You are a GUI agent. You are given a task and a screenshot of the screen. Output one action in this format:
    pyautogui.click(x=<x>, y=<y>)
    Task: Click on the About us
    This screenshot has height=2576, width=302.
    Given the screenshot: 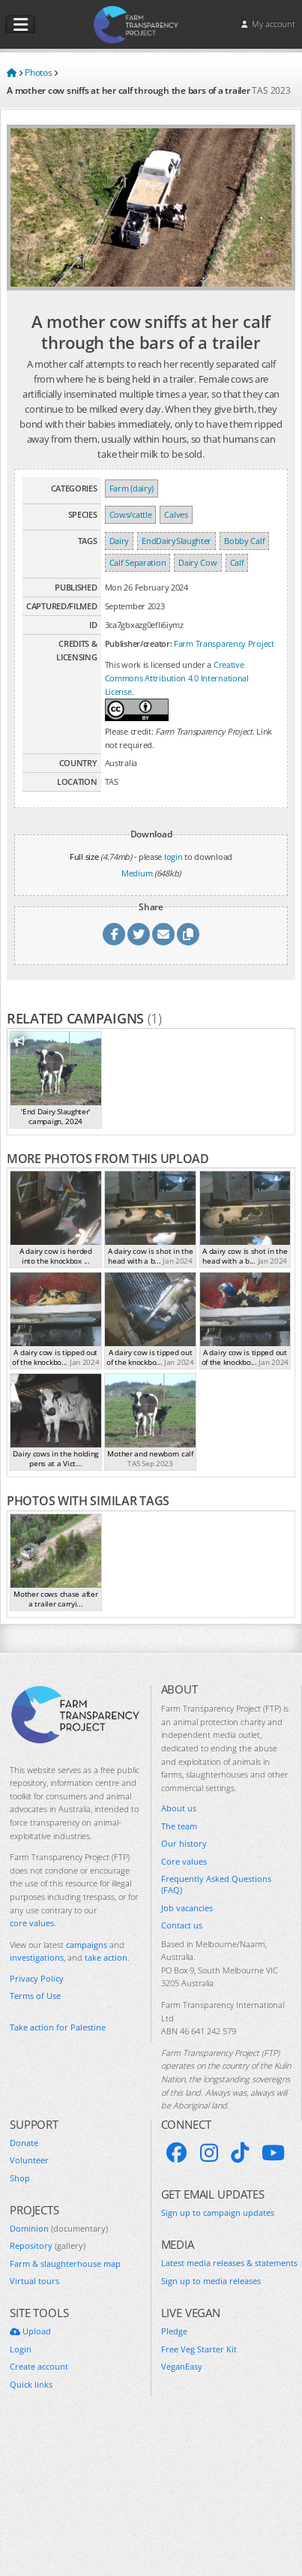 What is the action you would take?
    pyautogui.click(x=178, y=1808)
    